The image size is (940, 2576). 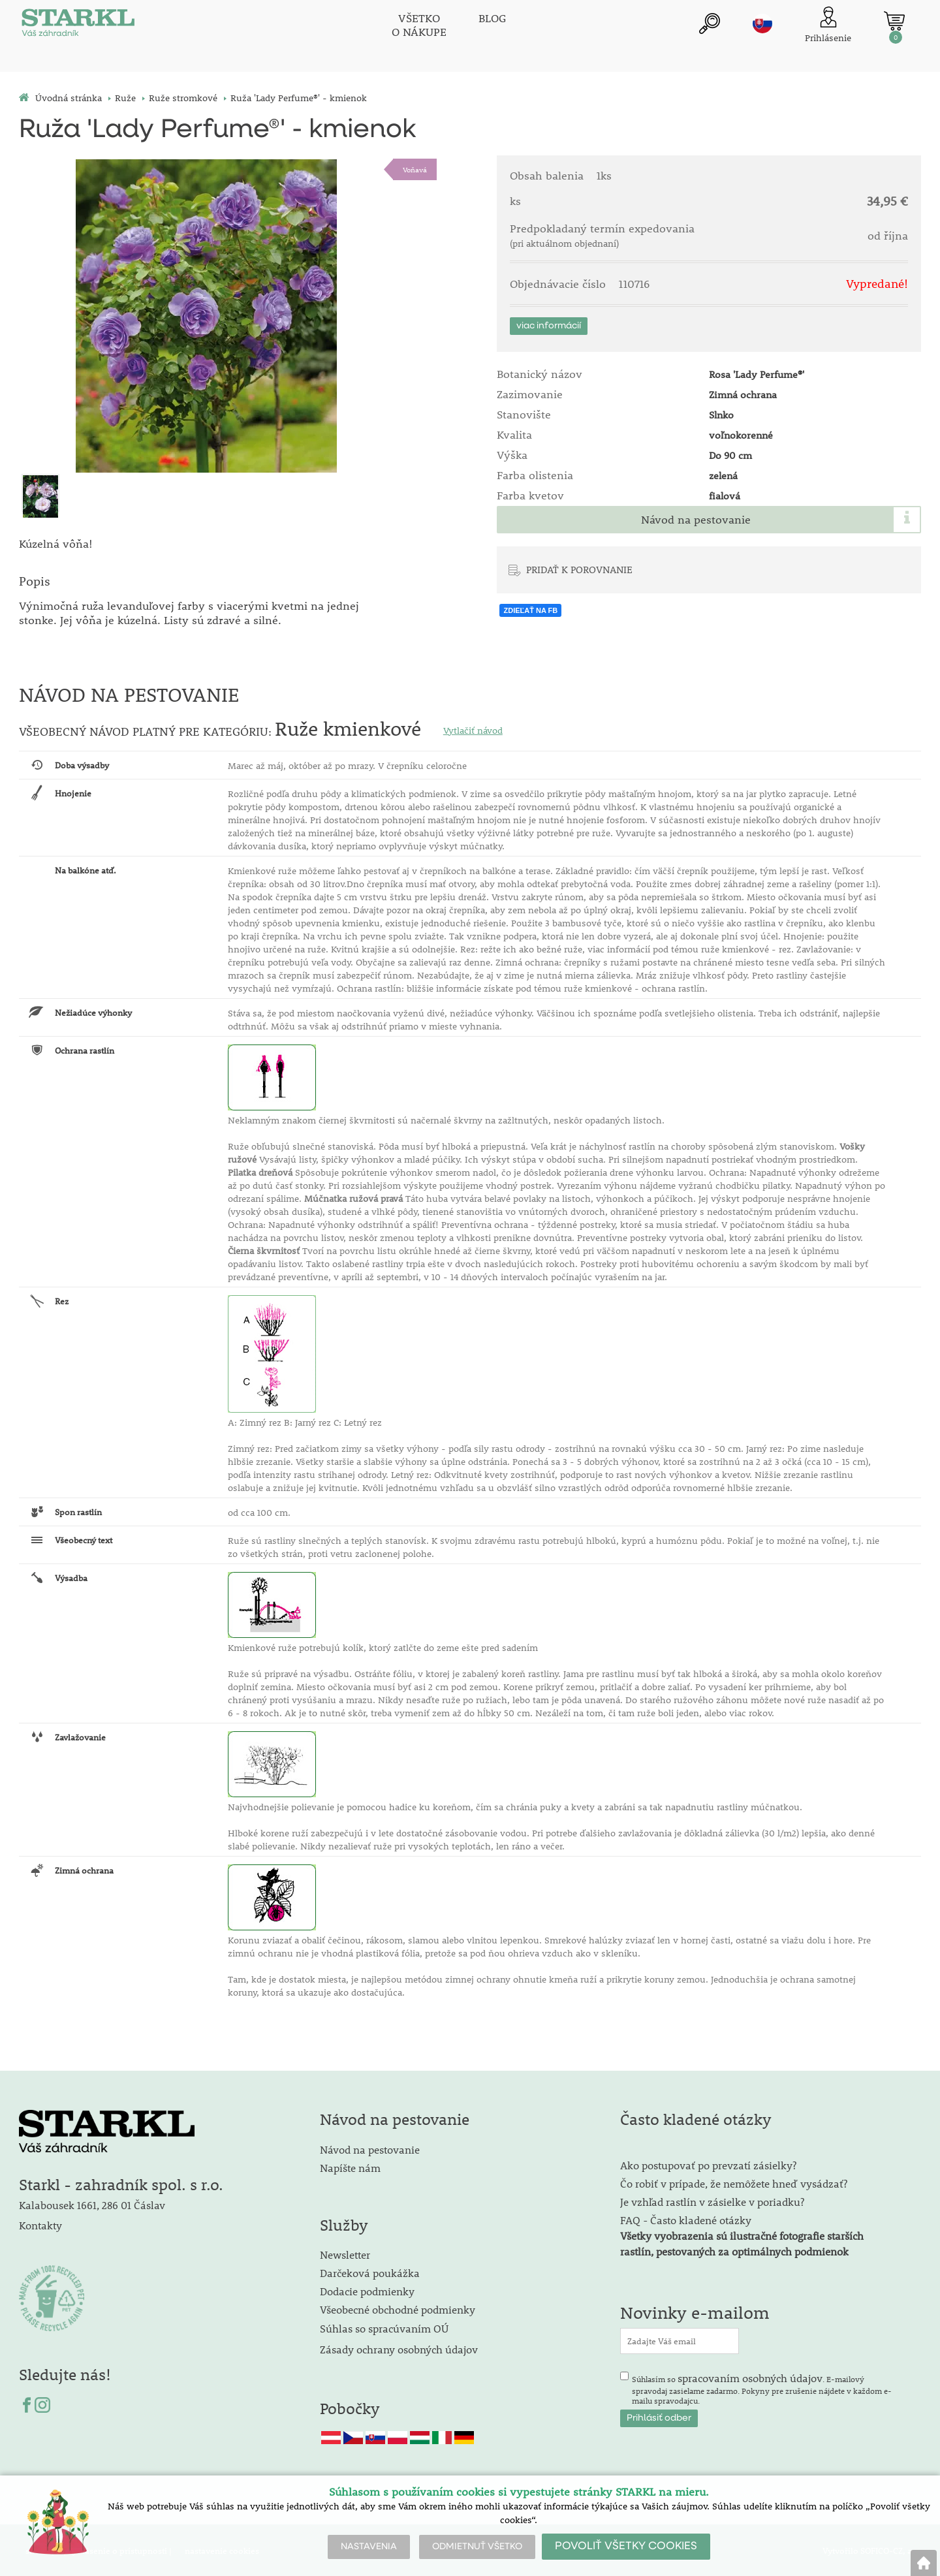 What do you see at coordinates (370, 2271) in the screenshot?
I see `Darčeková poukážka` at bounding box center [370, 2271].